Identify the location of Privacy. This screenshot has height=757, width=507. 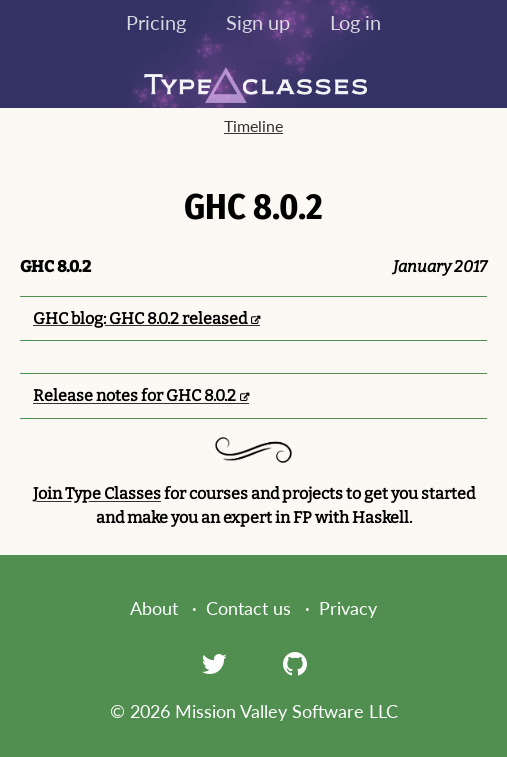
(348, 608).